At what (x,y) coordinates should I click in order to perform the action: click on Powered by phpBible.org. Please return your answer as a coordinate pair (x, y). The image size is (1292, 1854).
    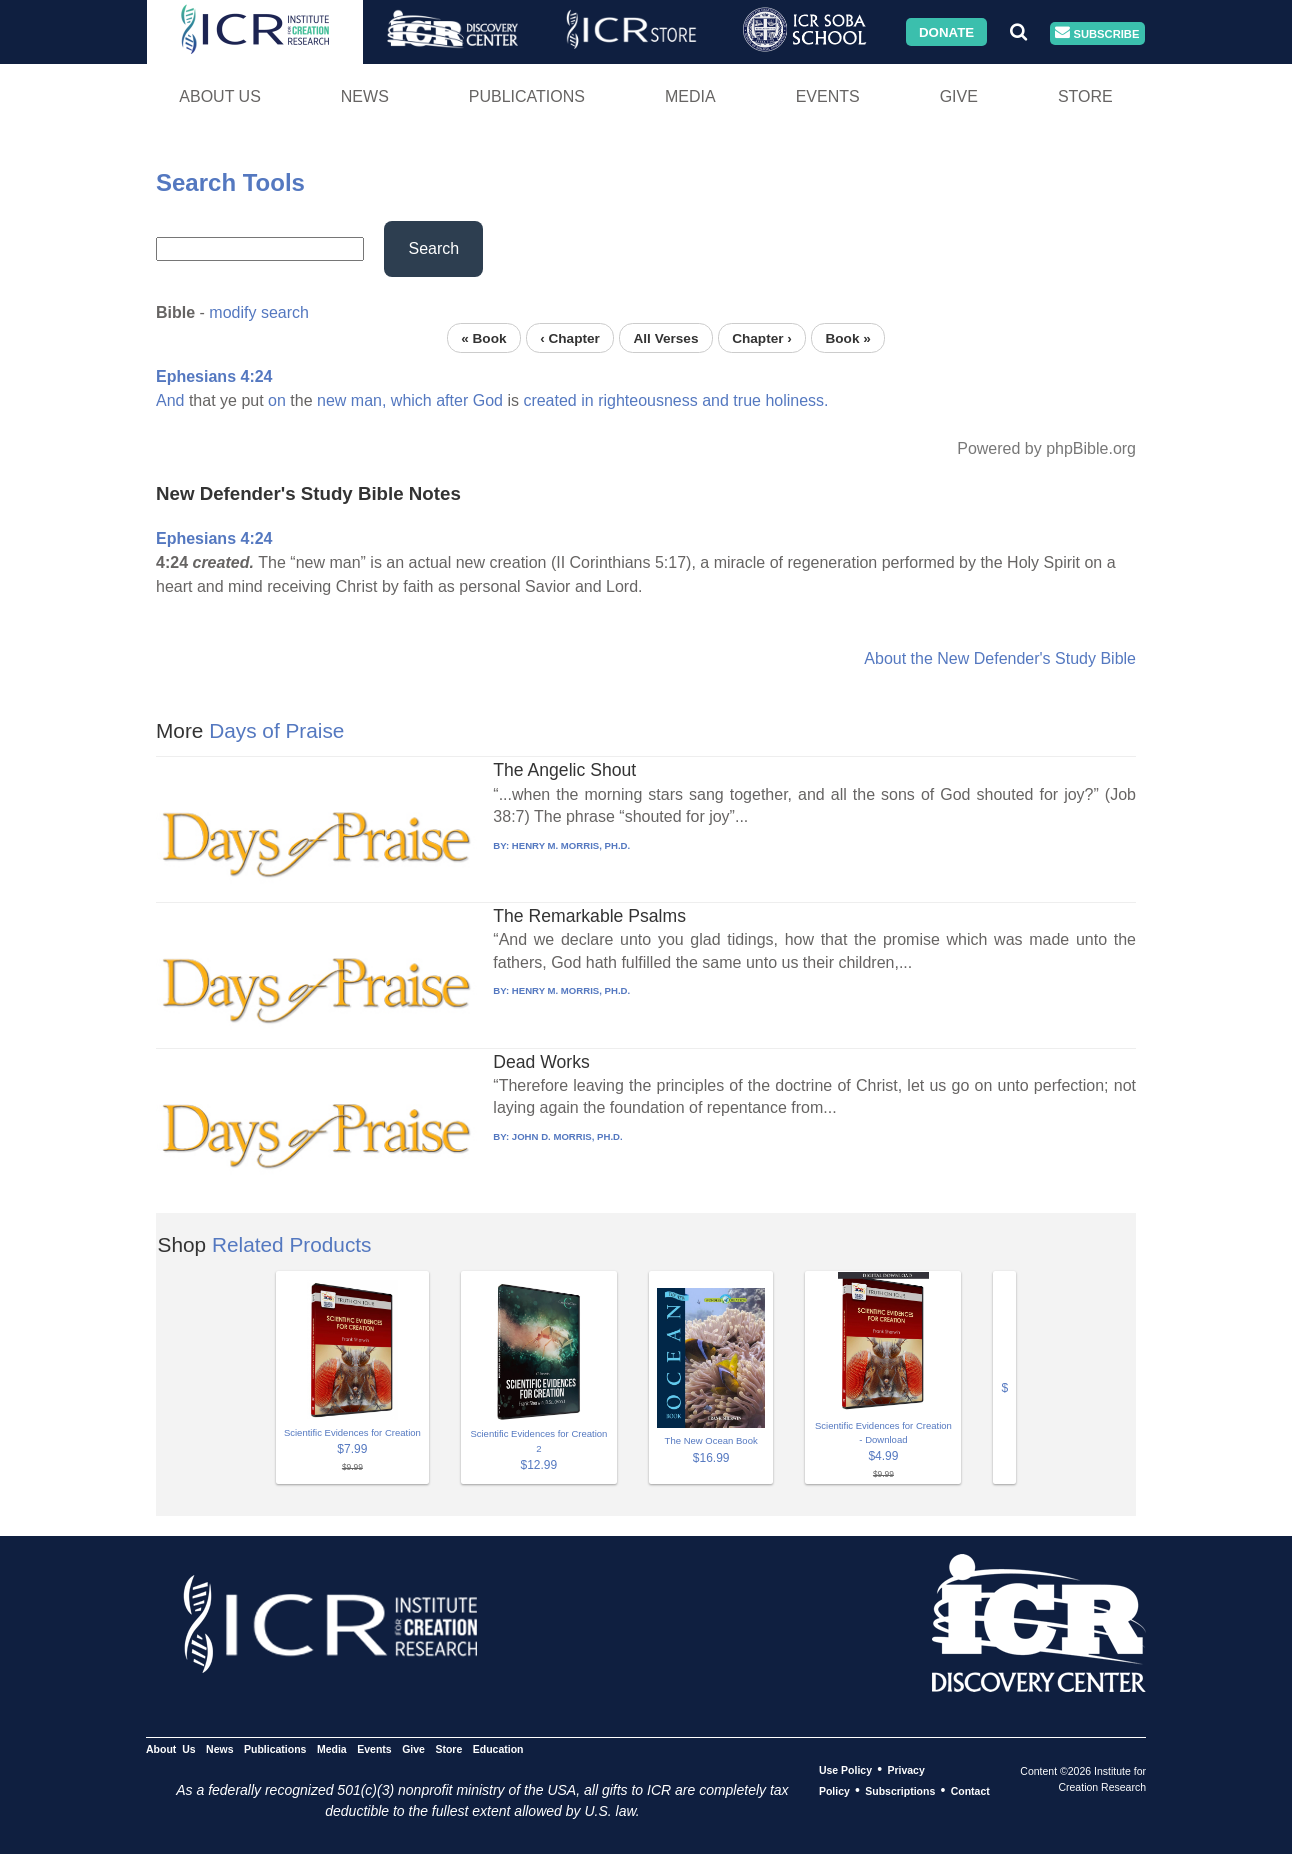
    Looking at the image, I should click on (1046, 448).